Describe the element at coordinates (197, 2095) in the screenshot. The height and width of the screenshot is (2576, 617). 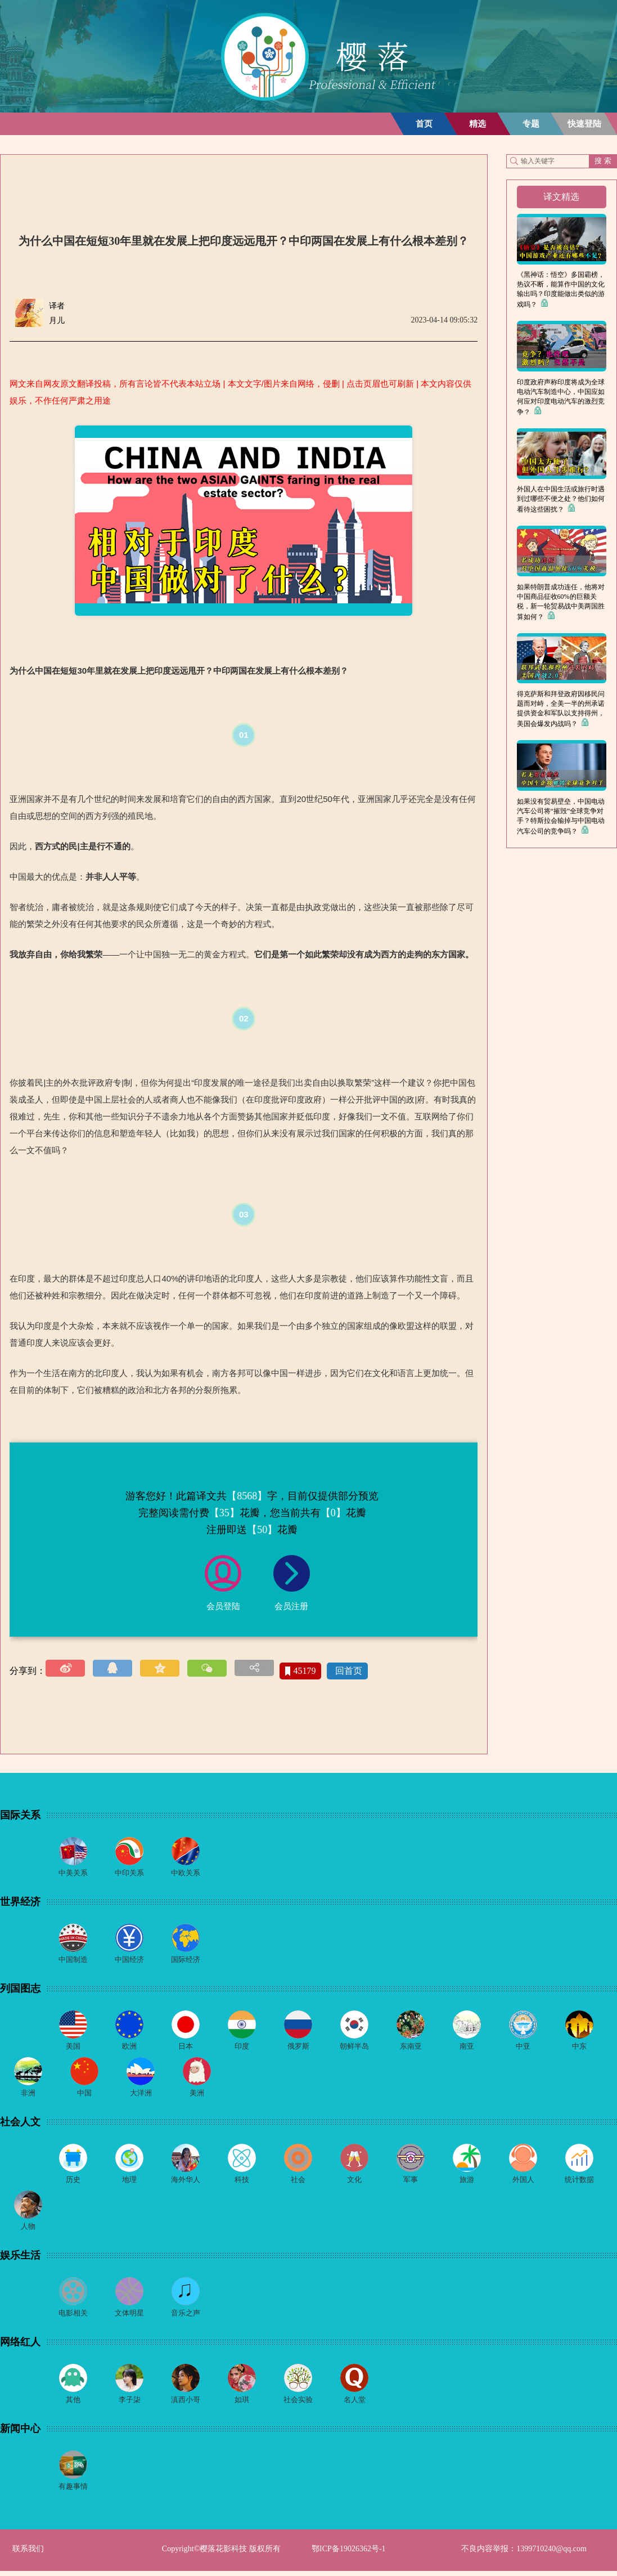
I see `美洲` at that location.